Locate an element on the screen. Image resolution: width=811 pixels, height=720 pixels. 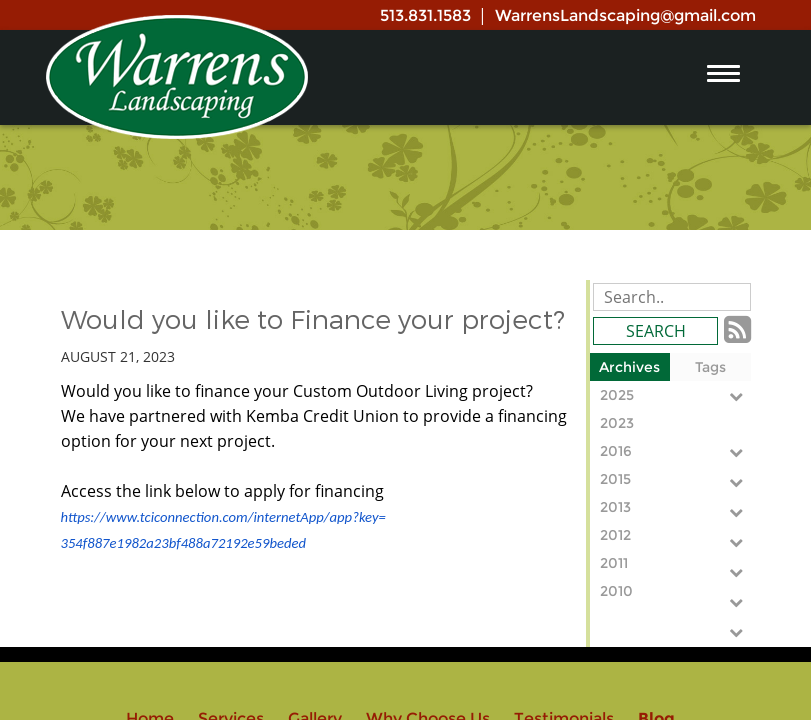
2025 is located at coordinates (675, 395).